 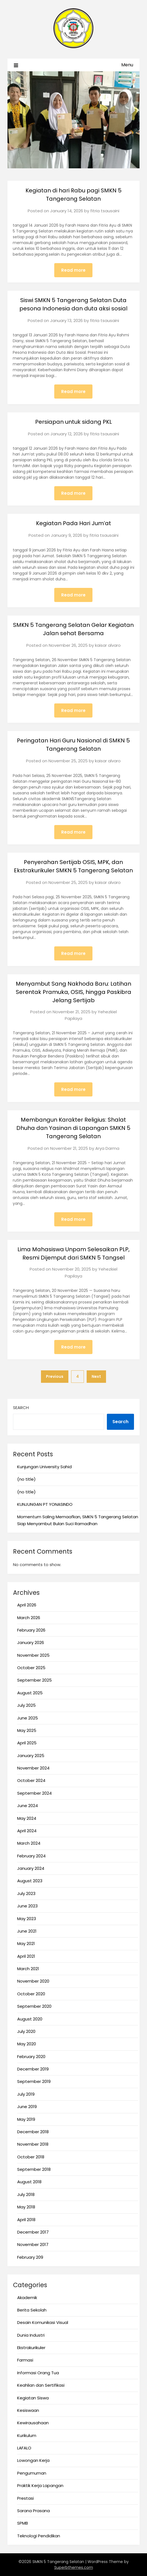 What do you see at coordinates (73, 1128) in the screenshot?
I see `Membangun Karakter Religius: Shalat Dhuha dan Yasinan di Lapangan SMKN 5 Tangerang Selatan` at bounding box center [73, 1128].